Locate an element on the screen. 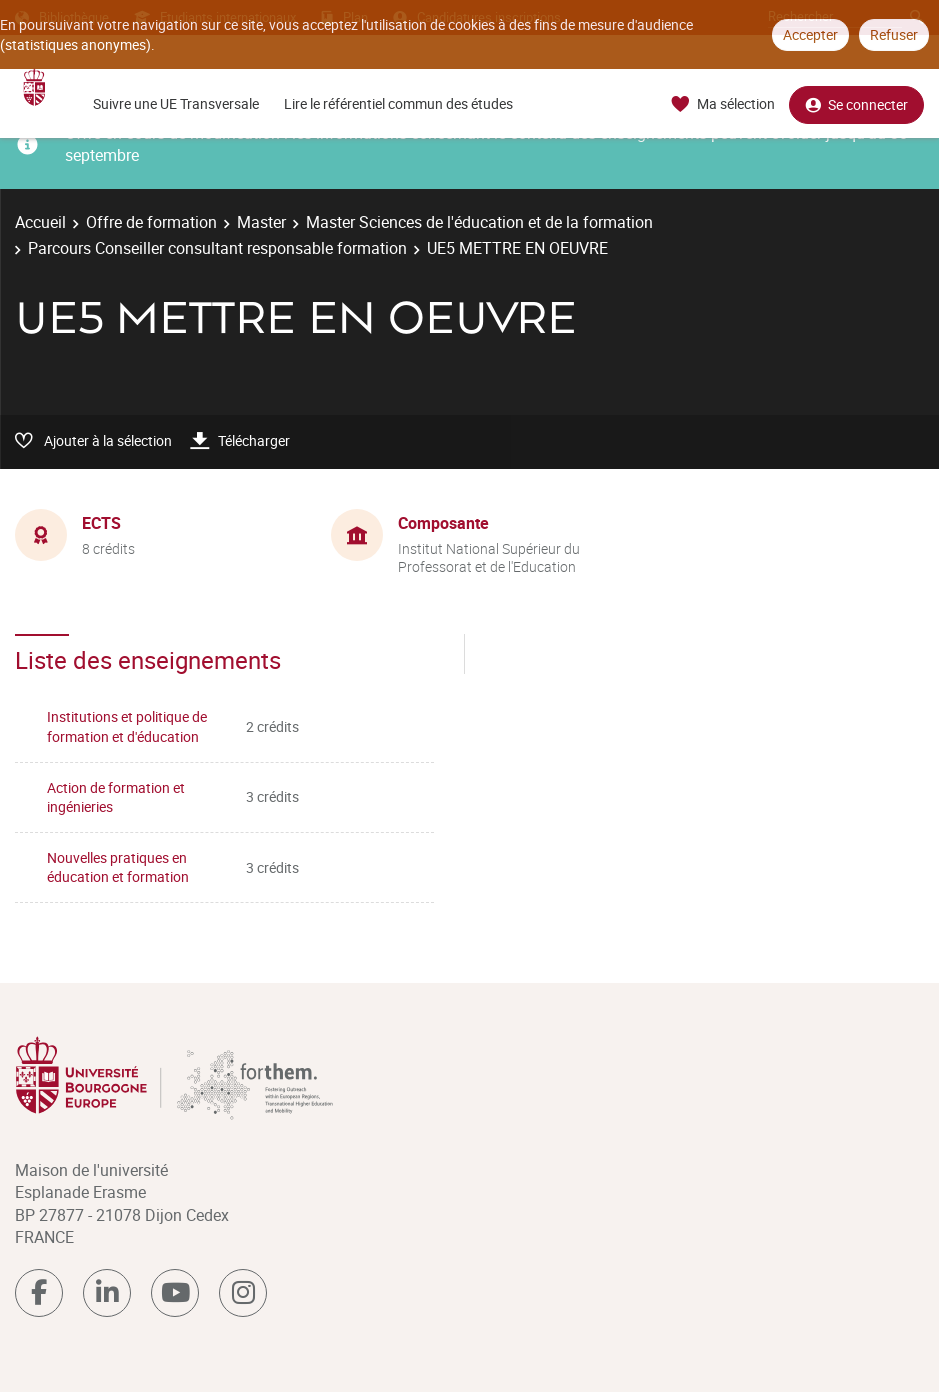 The width and height of the screenshot is (939, 1392). Accueil is located at coordinates (40, 222).